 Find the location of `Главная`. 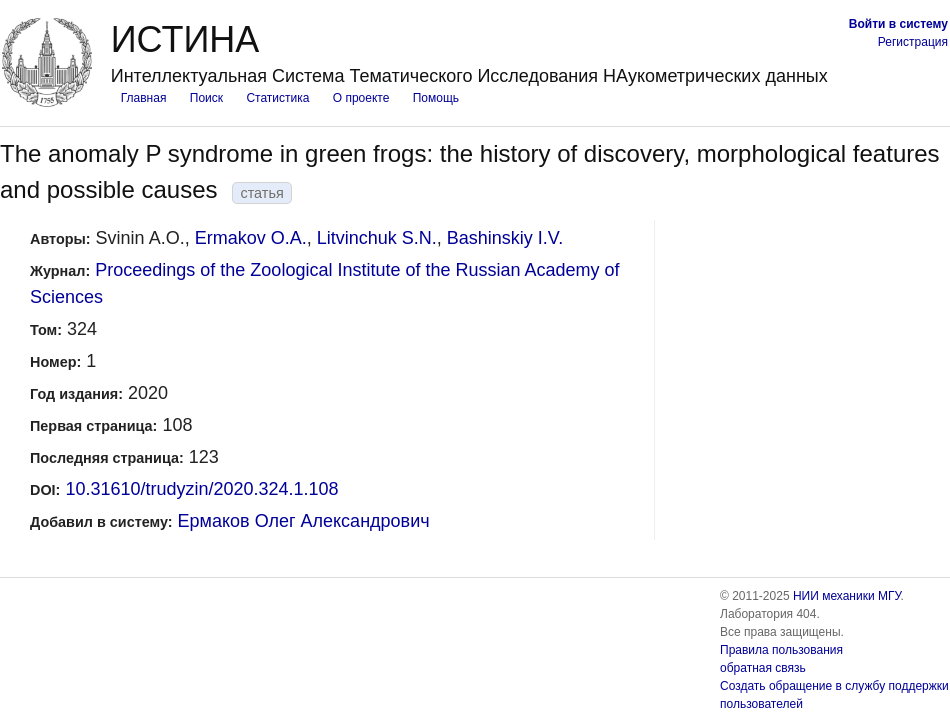

Главная is located at coordinates (144, 98).